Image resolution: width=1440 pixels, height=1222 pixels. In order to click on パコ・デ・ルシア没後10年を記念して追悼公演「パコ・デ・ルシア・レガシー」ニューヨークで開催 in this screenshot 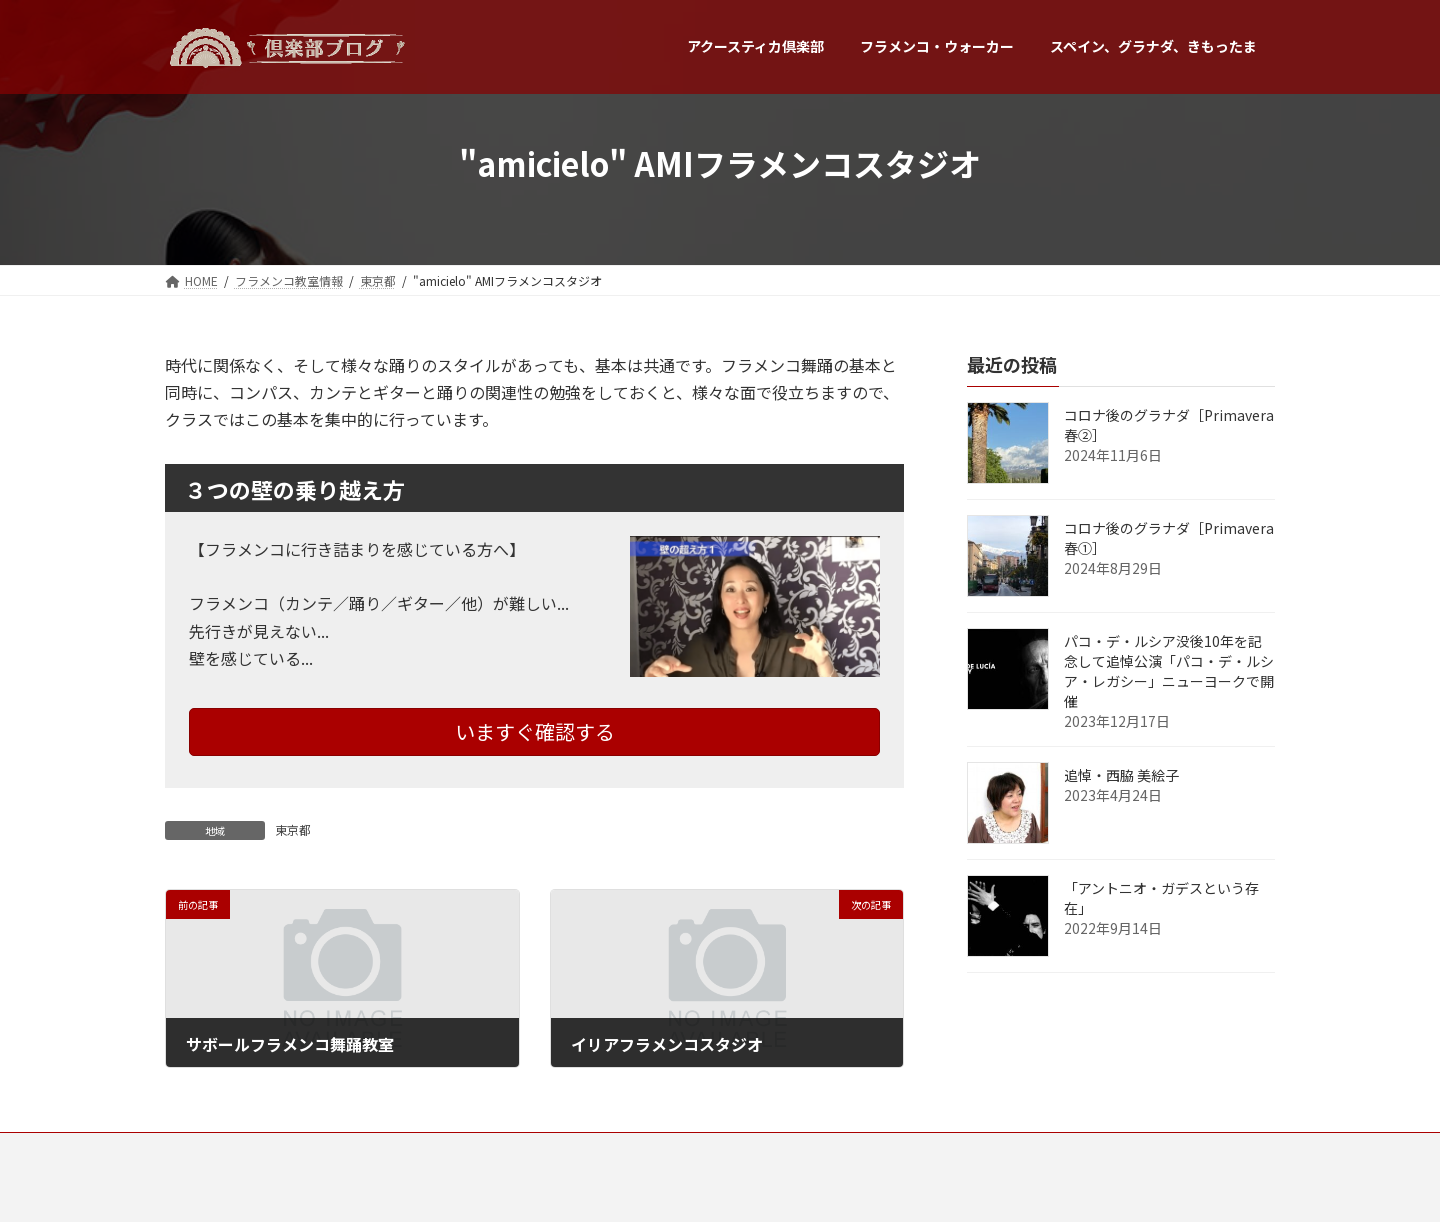, I will do `click(1169, 671)`.